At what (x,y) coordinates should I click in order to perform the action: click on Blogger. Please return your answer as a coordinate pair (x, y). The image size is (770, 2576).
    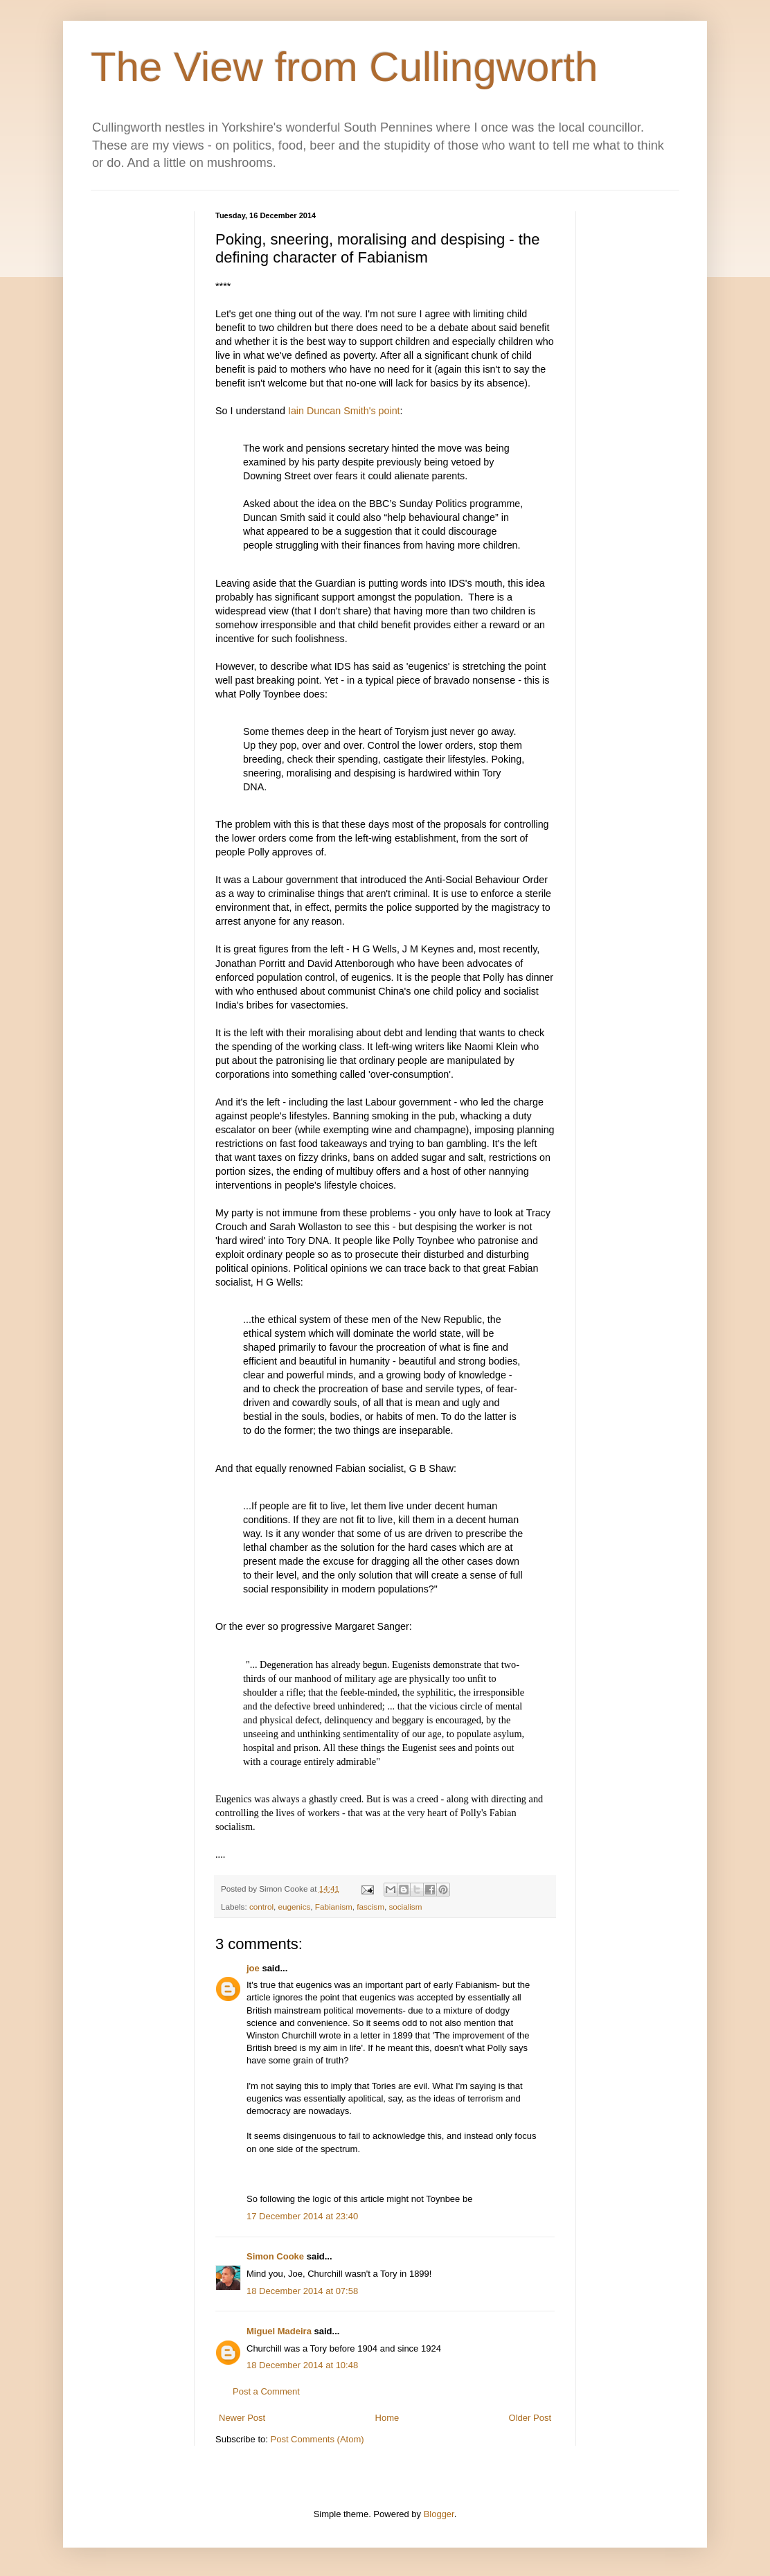
    Looking at the image, I should click on (439, 2514).